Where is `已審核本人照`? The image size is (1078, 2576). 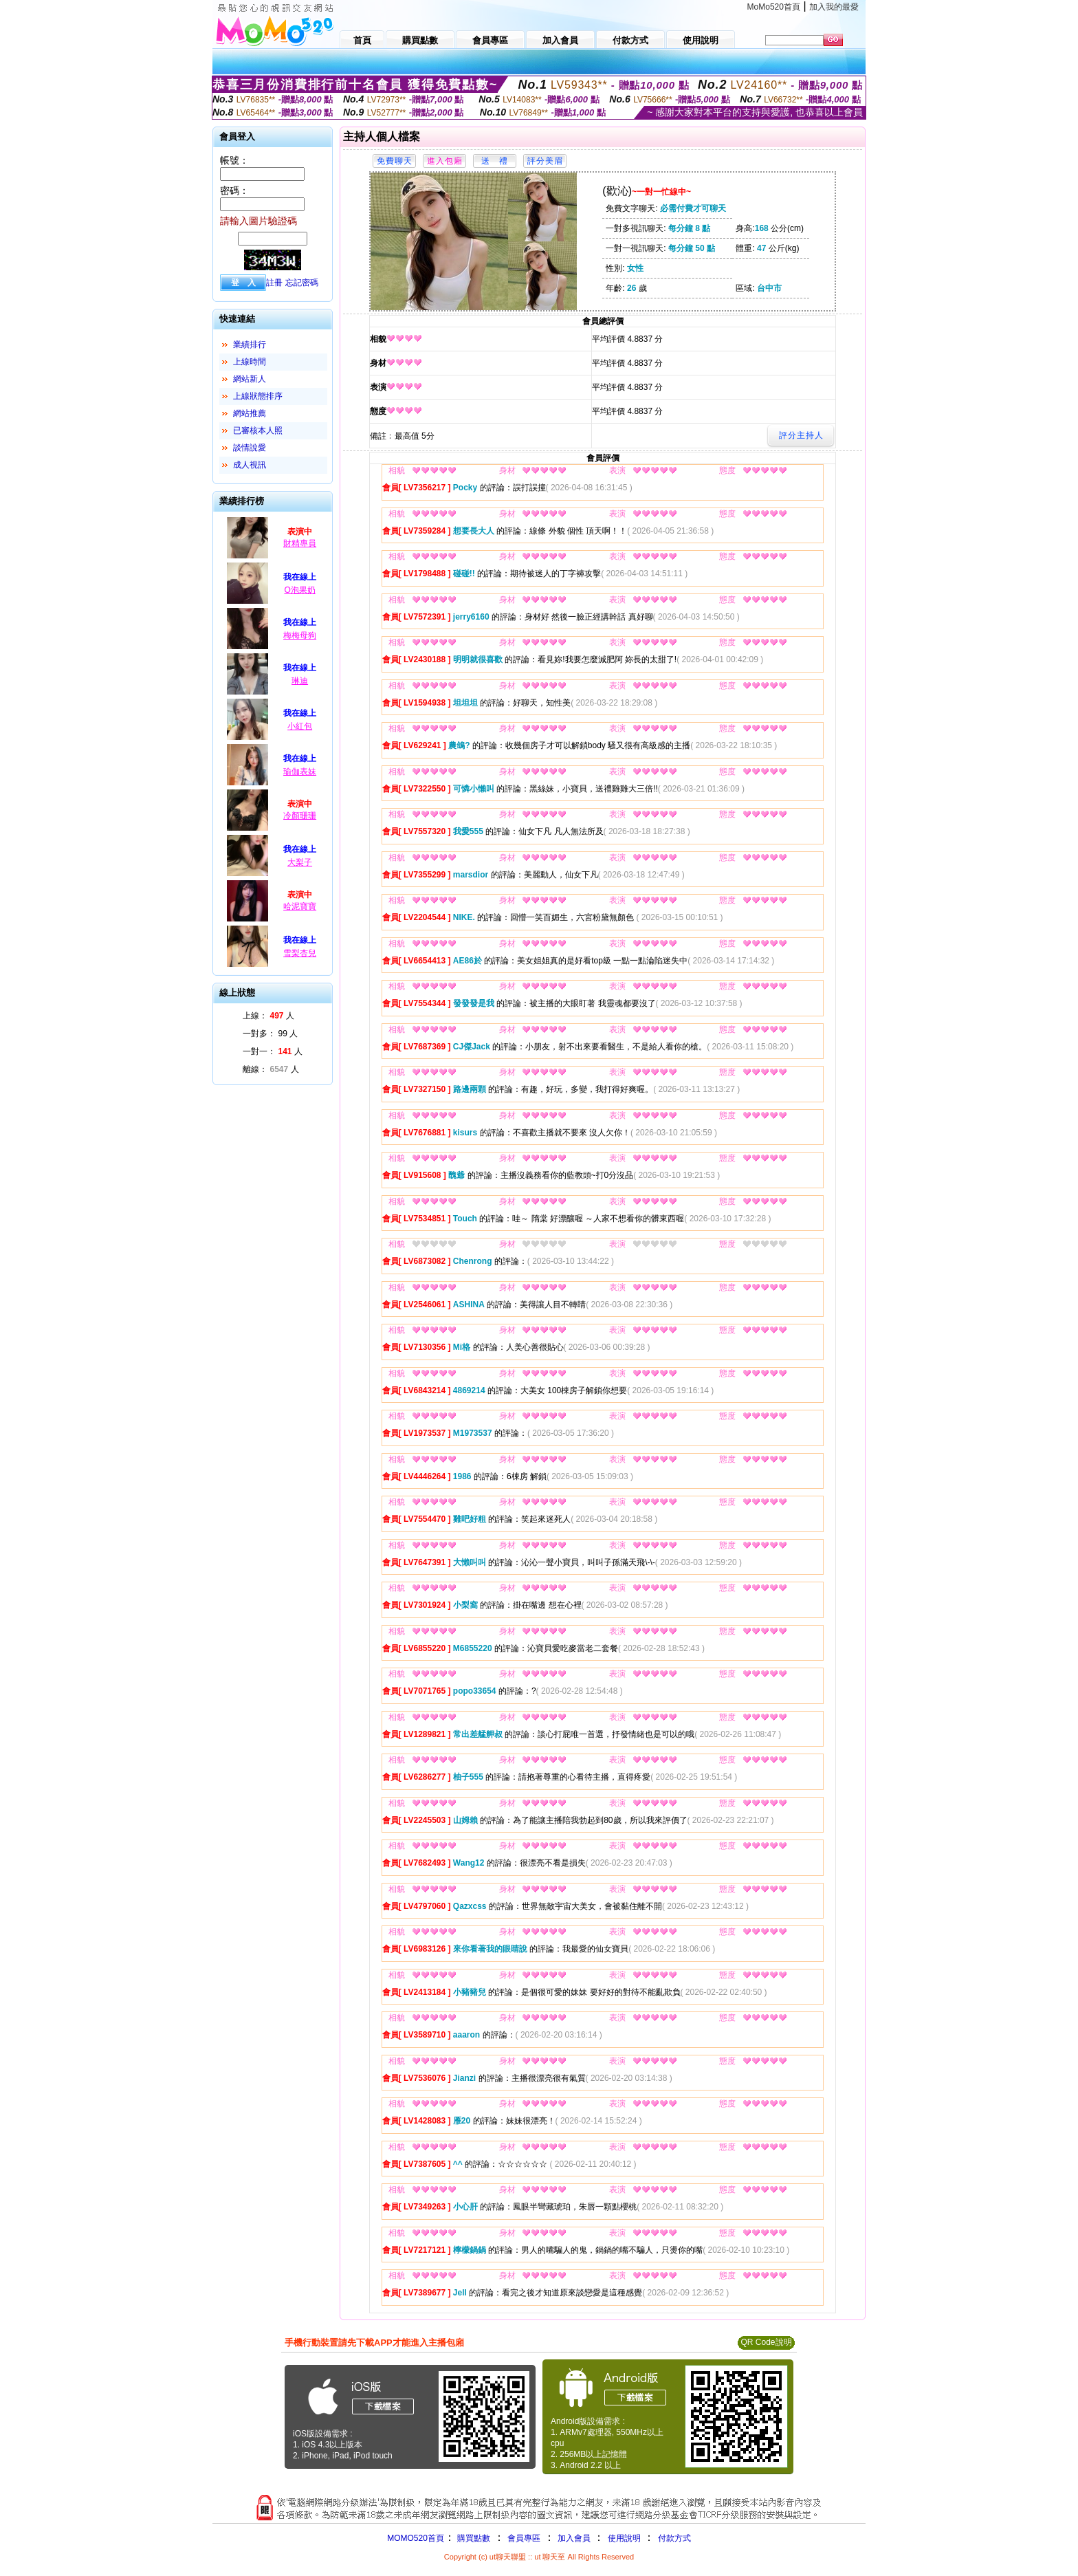 已審核本人照 is located at coordinates (258, 430).